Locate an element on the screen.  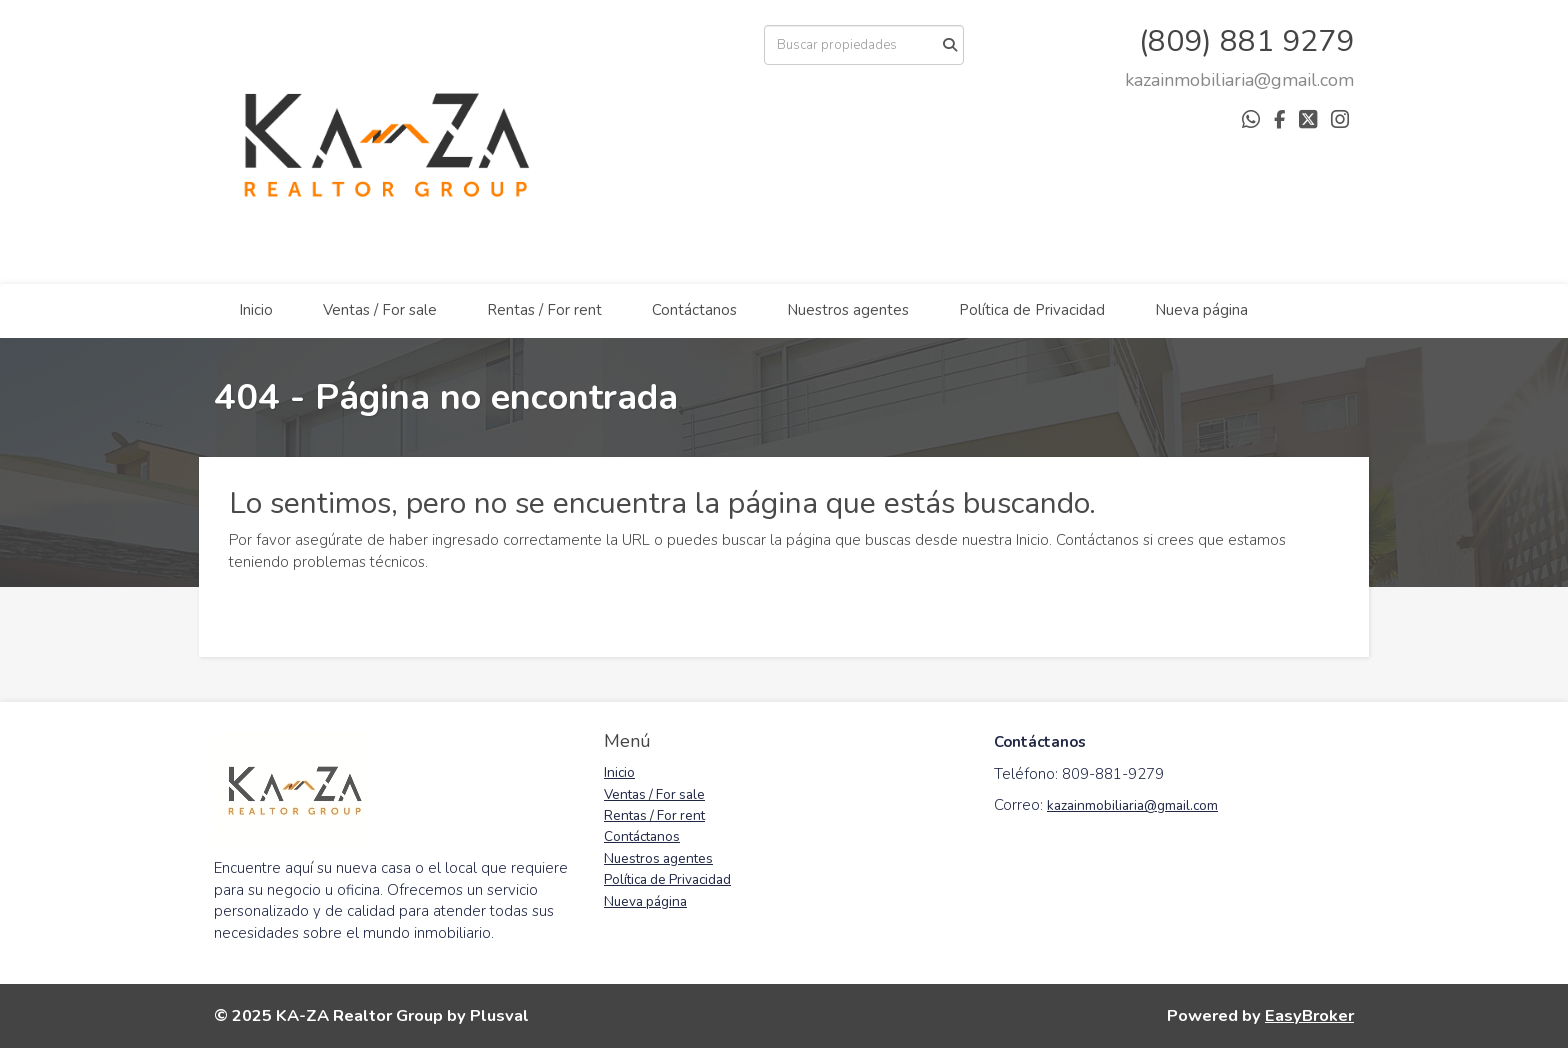
Contáctanos is located at coordinates (694, 310).